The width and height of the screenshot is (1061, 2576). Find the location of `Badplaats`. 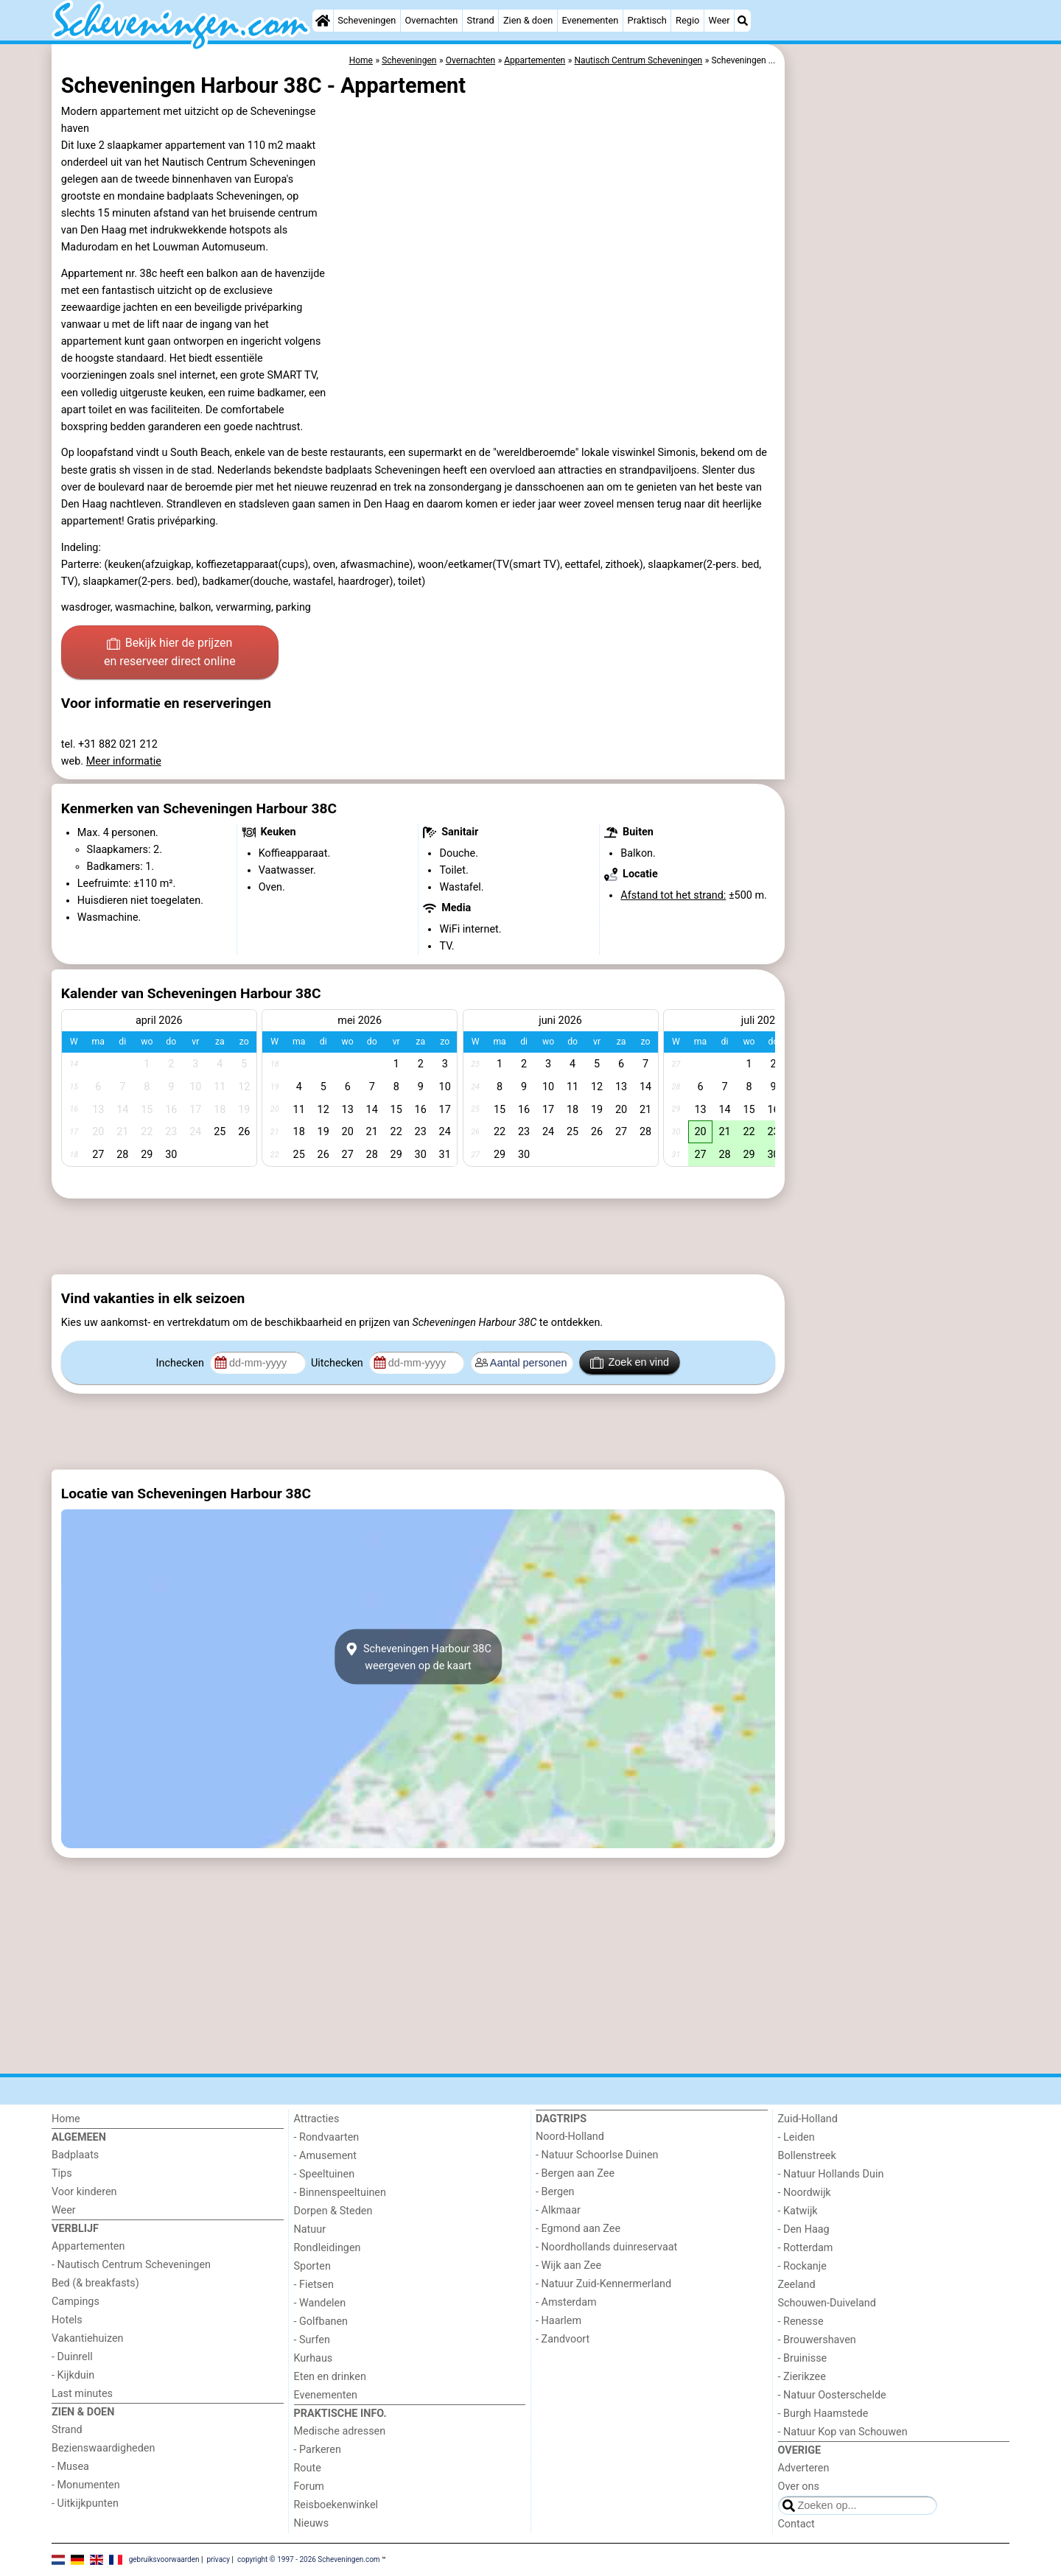

Badplaats is located at coordinates (75, 2155).